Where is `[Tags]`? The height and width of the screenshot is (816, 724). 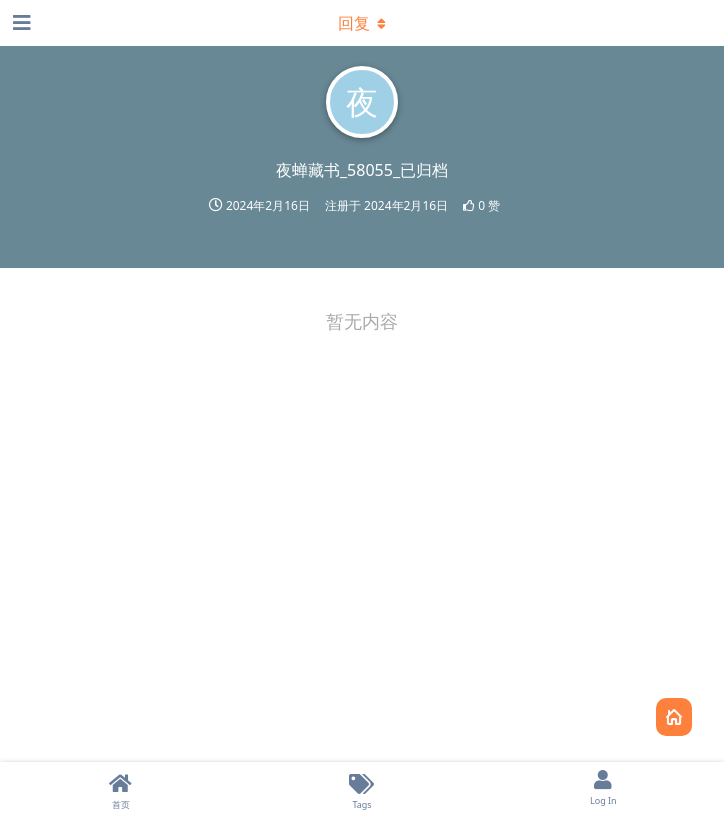
[Tags] is located at coordinates (361, 789).